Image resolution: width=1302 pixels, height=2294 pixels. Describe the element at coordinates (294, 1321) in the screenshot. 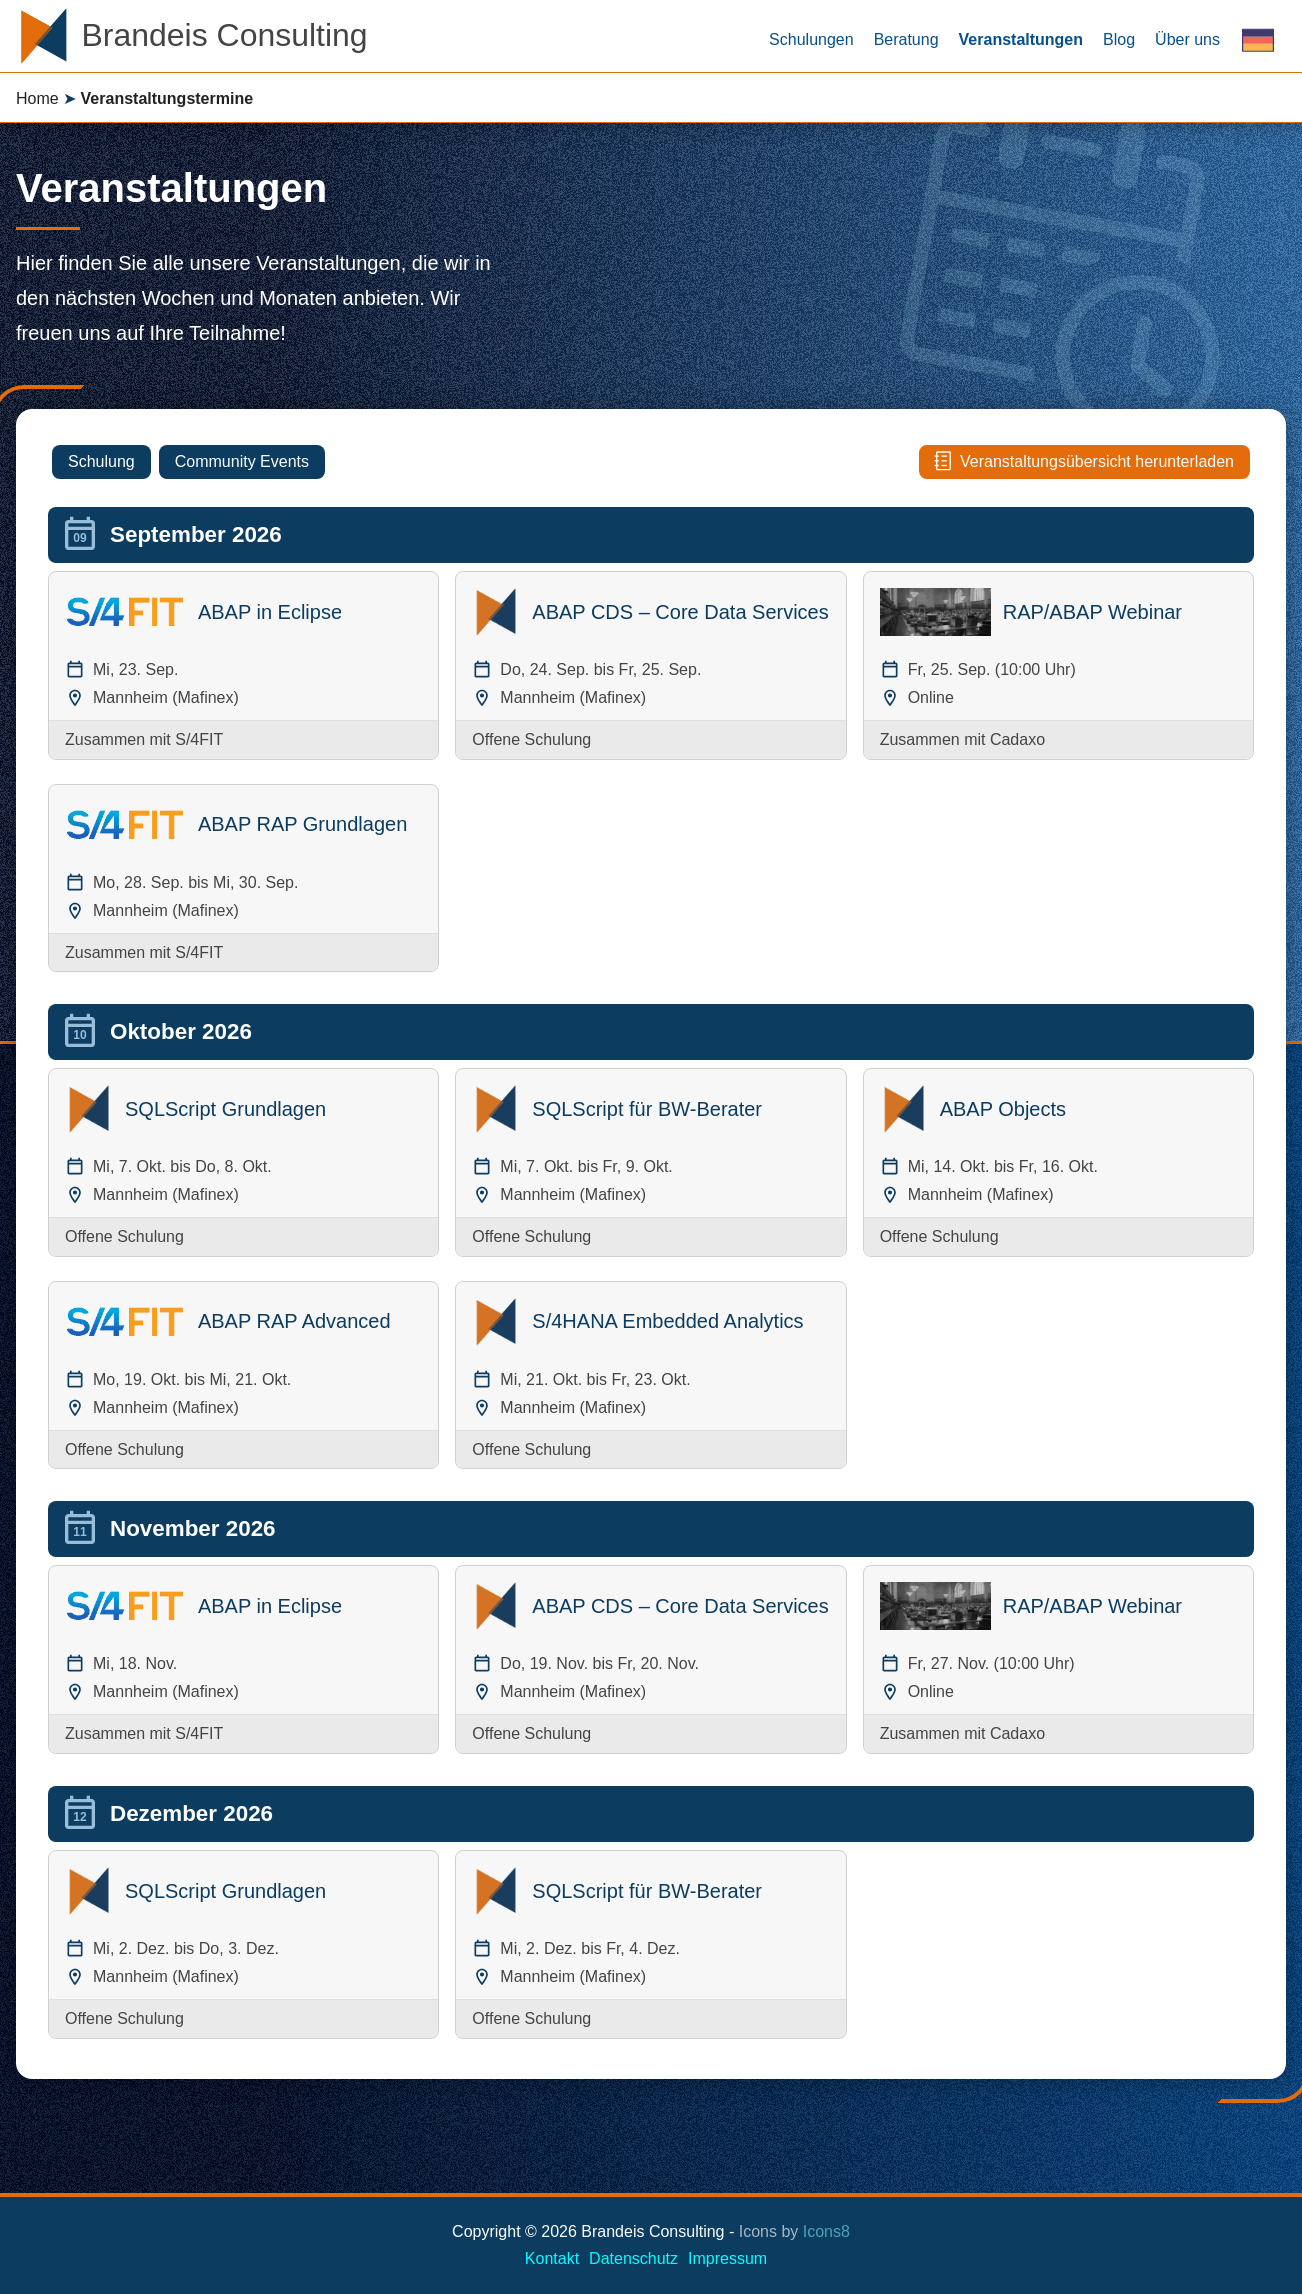

I see `ABAP RAP Advanced` at that location.